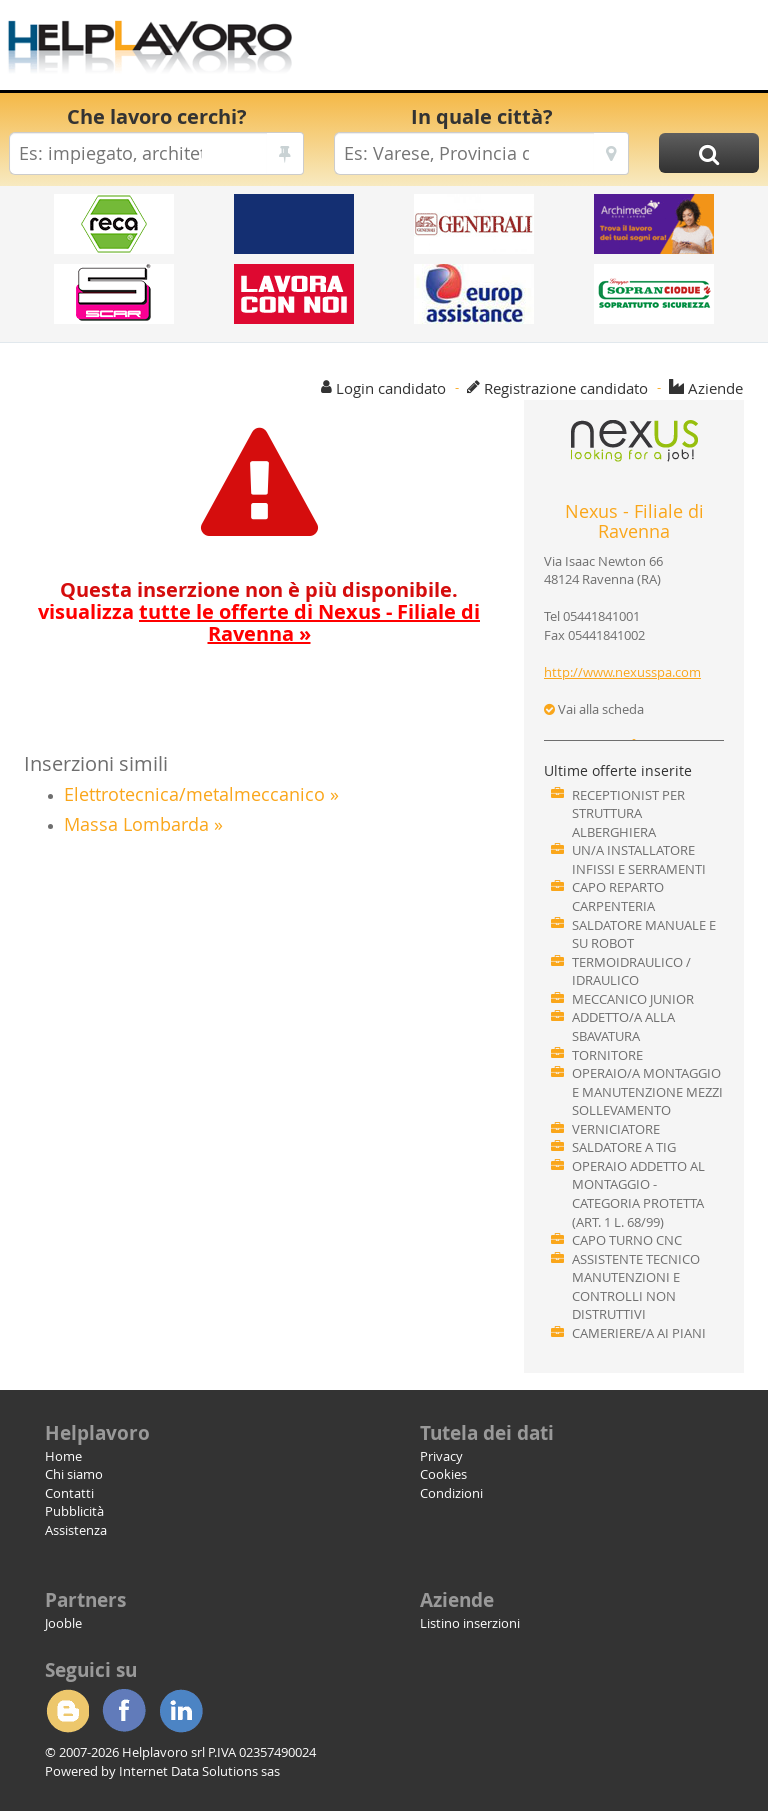 This screenshot has height=1811, width=768. Describe the element at coordinates (633, 999) in the screenshot. I see `MECCANICO JUNIOR` at that location.